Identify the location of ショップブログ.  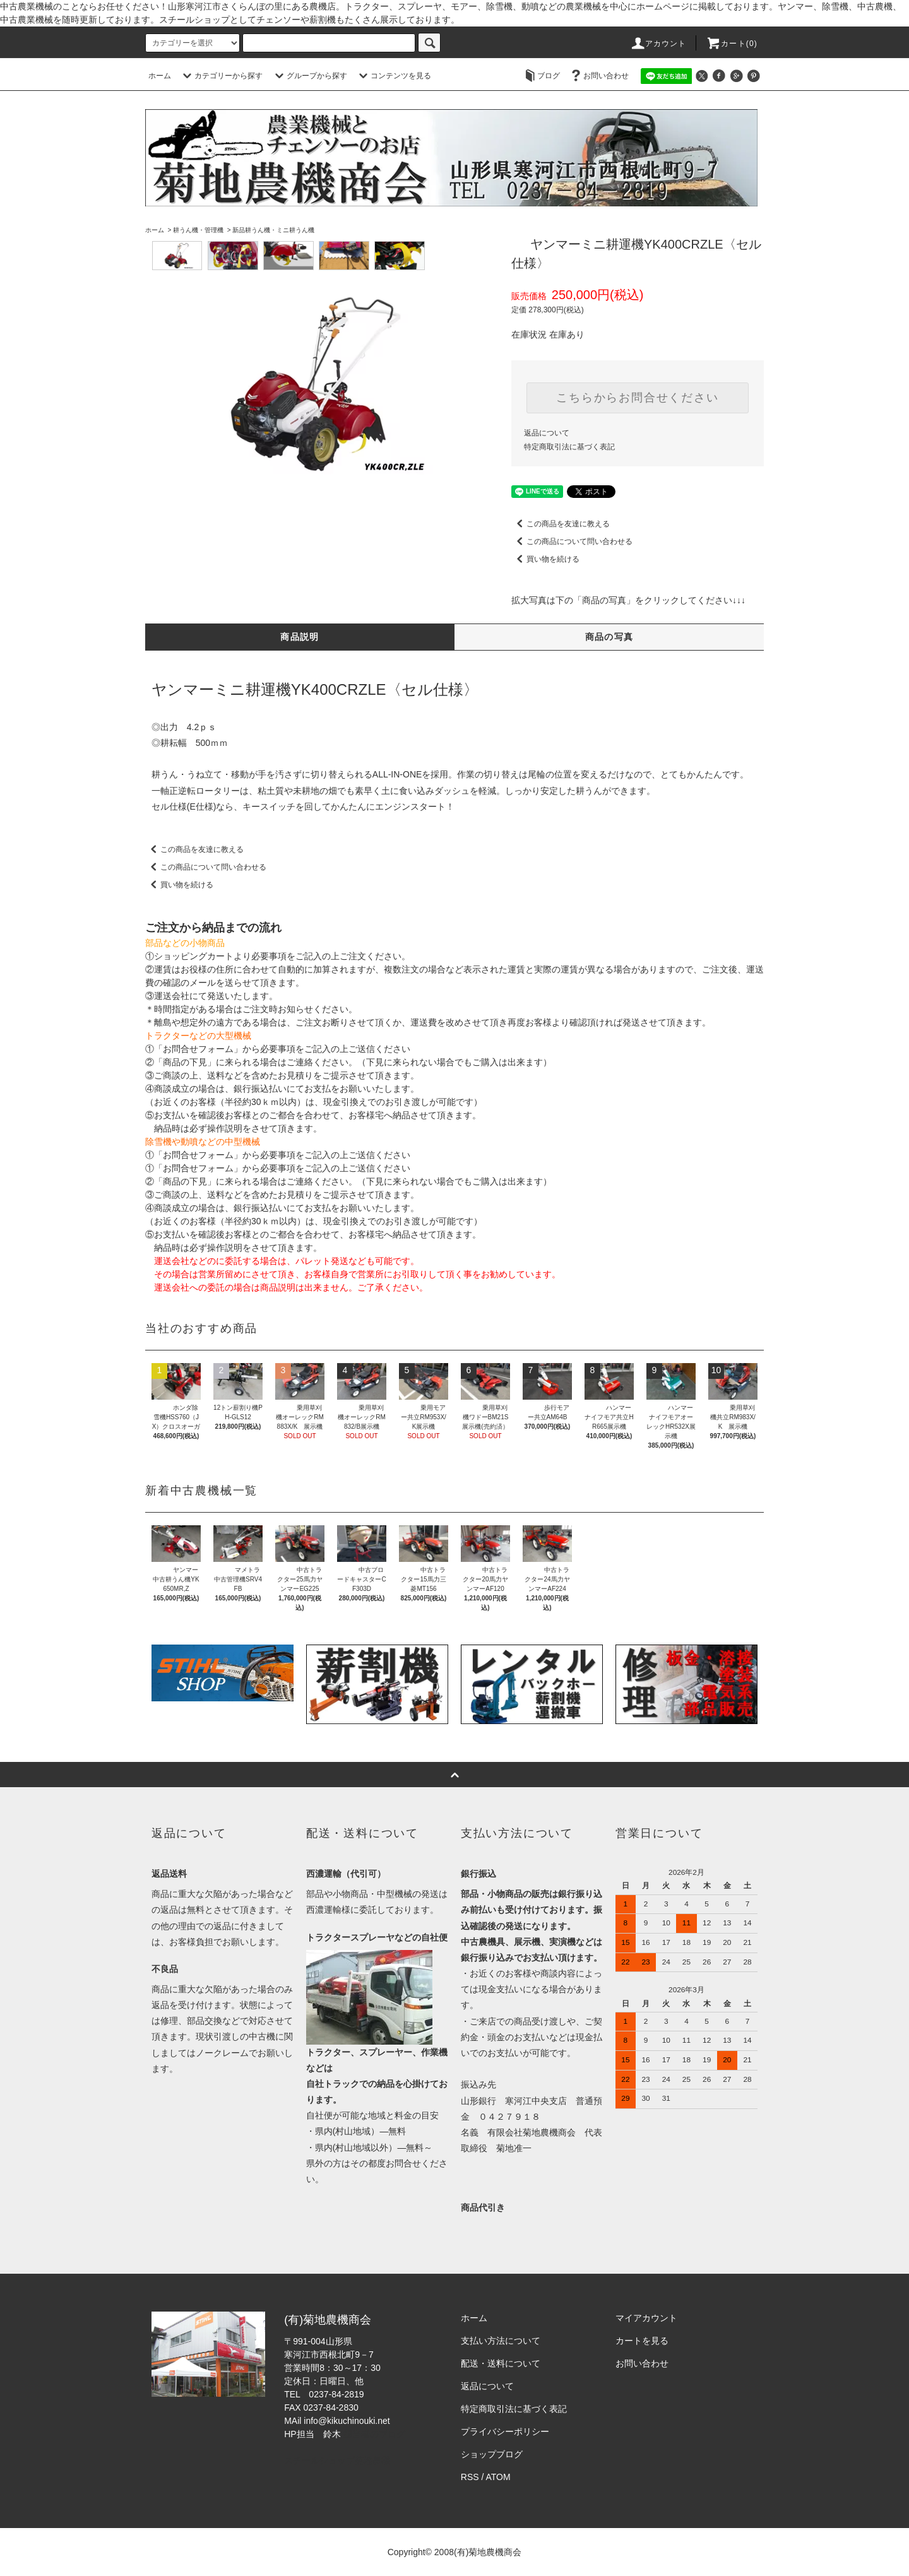
(492, 2454).